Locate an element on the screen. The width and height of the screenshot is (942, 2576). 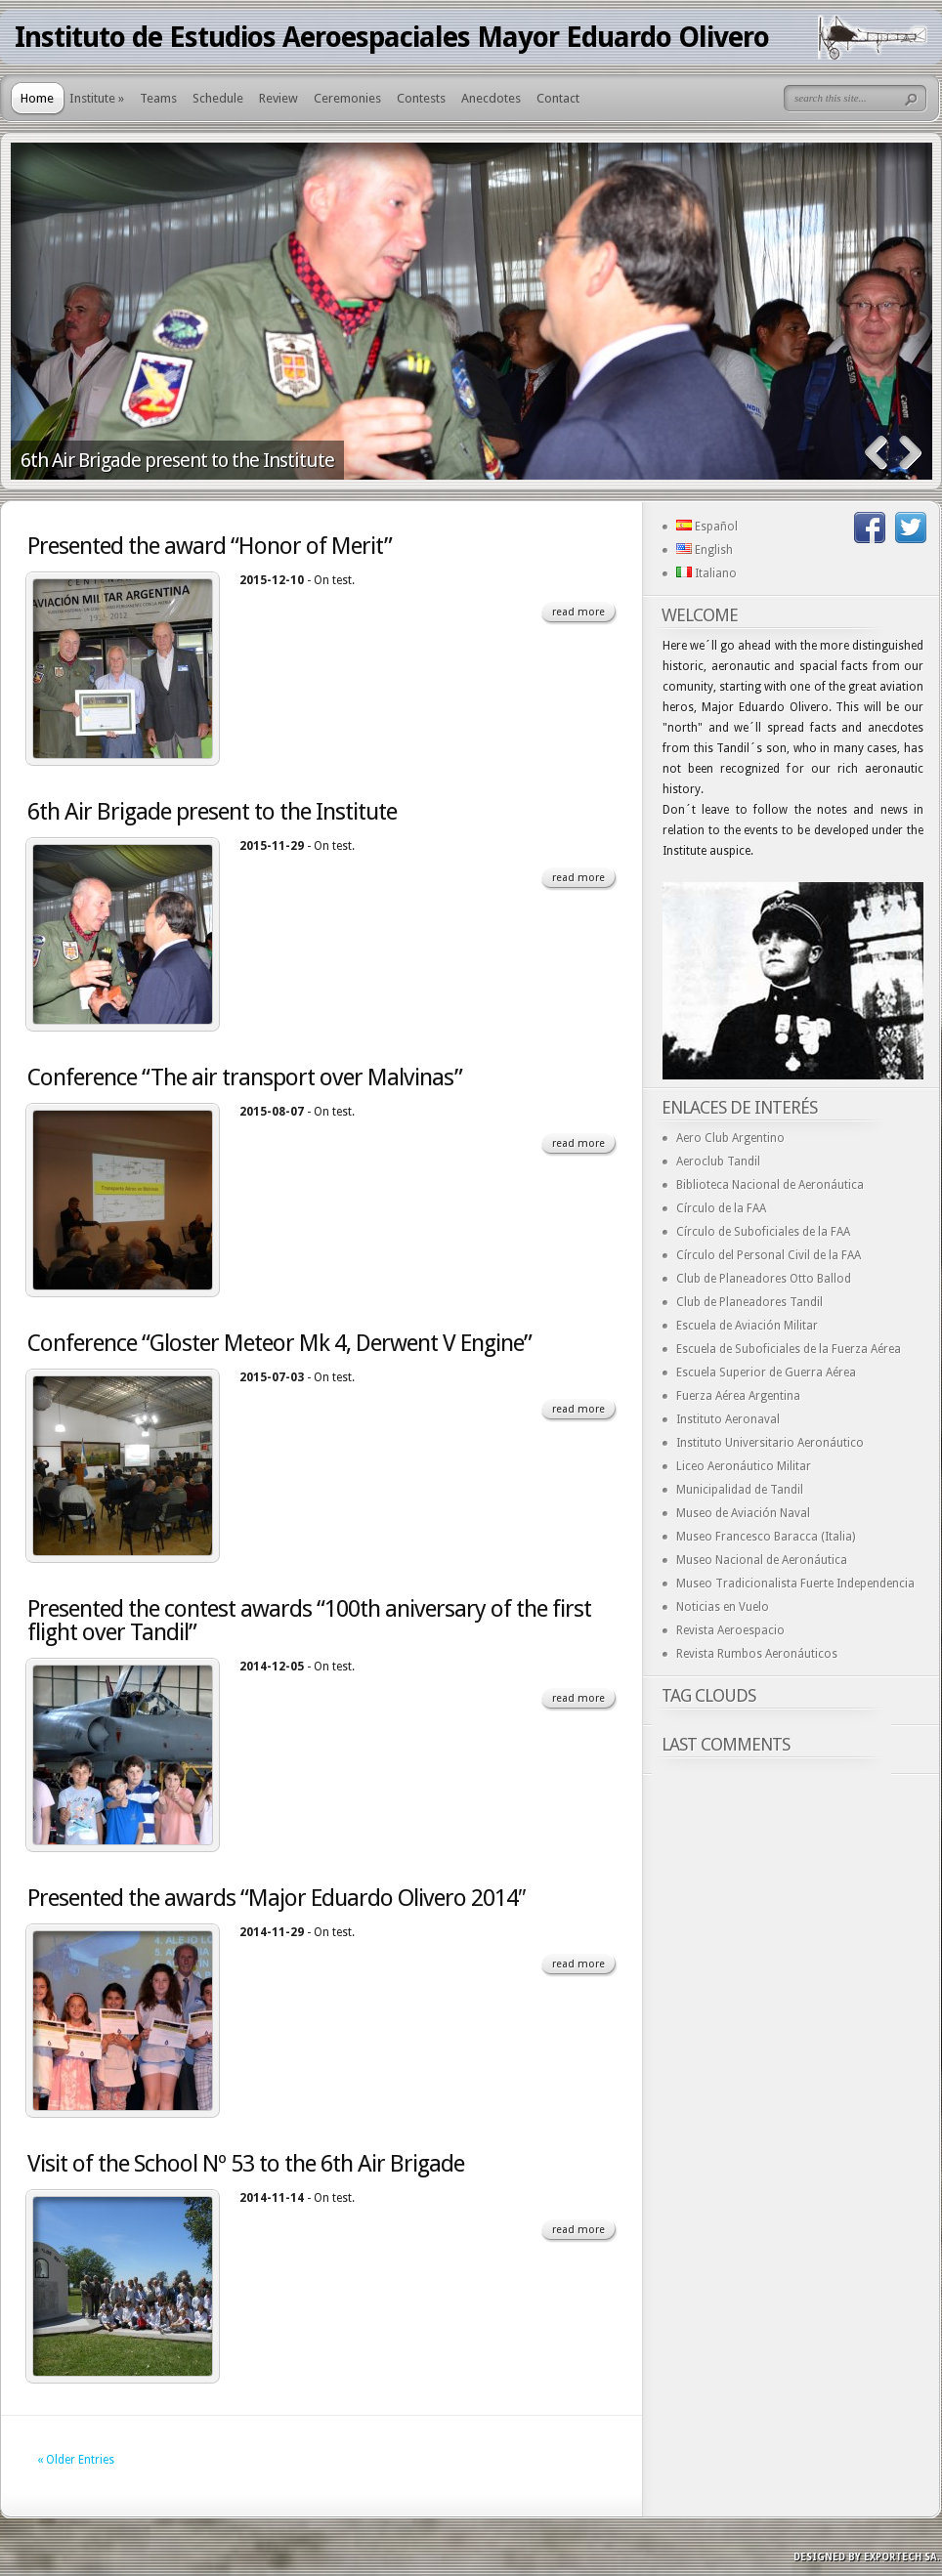
Noticias en Vuelo is located at coordinates (722, 1607).